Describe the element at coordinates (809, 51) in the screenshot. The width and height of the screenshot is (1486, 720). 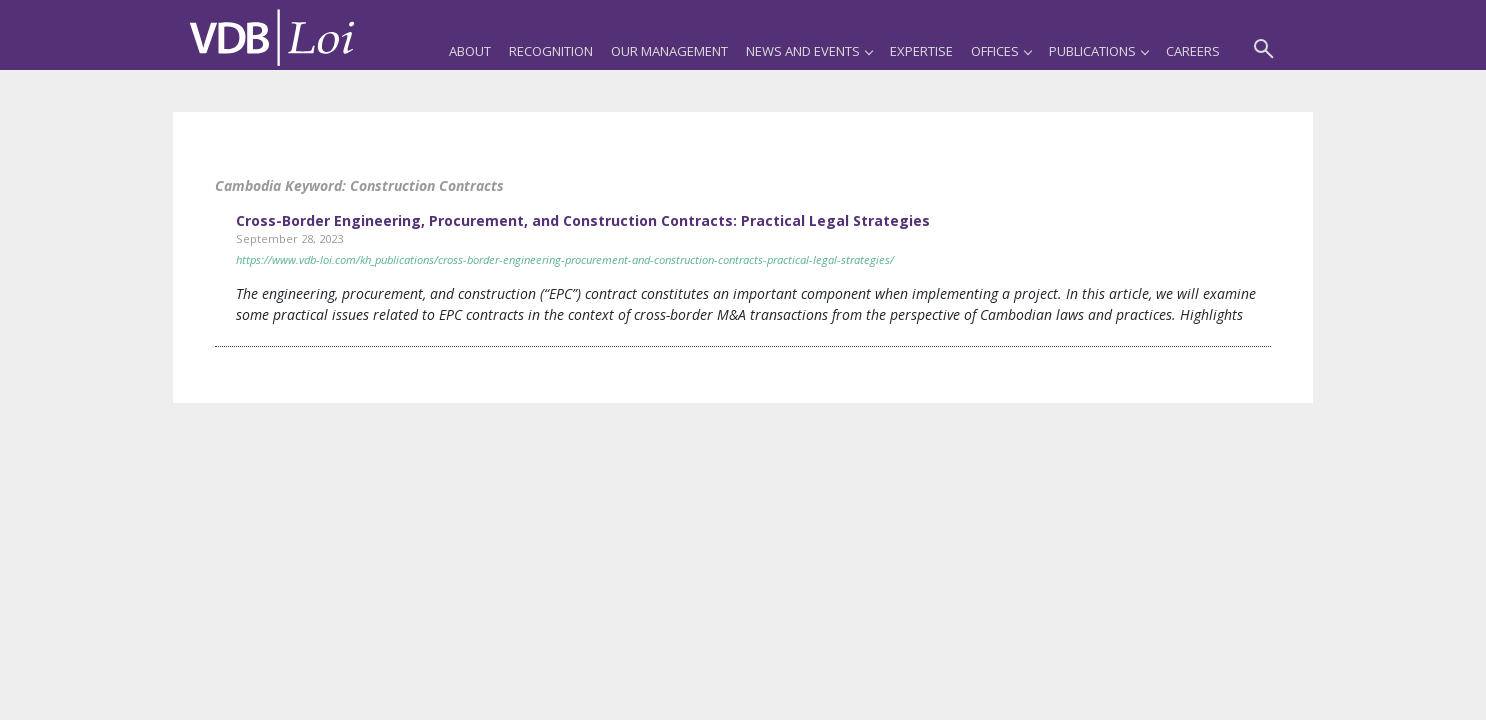
I see `News and Events` at that location.